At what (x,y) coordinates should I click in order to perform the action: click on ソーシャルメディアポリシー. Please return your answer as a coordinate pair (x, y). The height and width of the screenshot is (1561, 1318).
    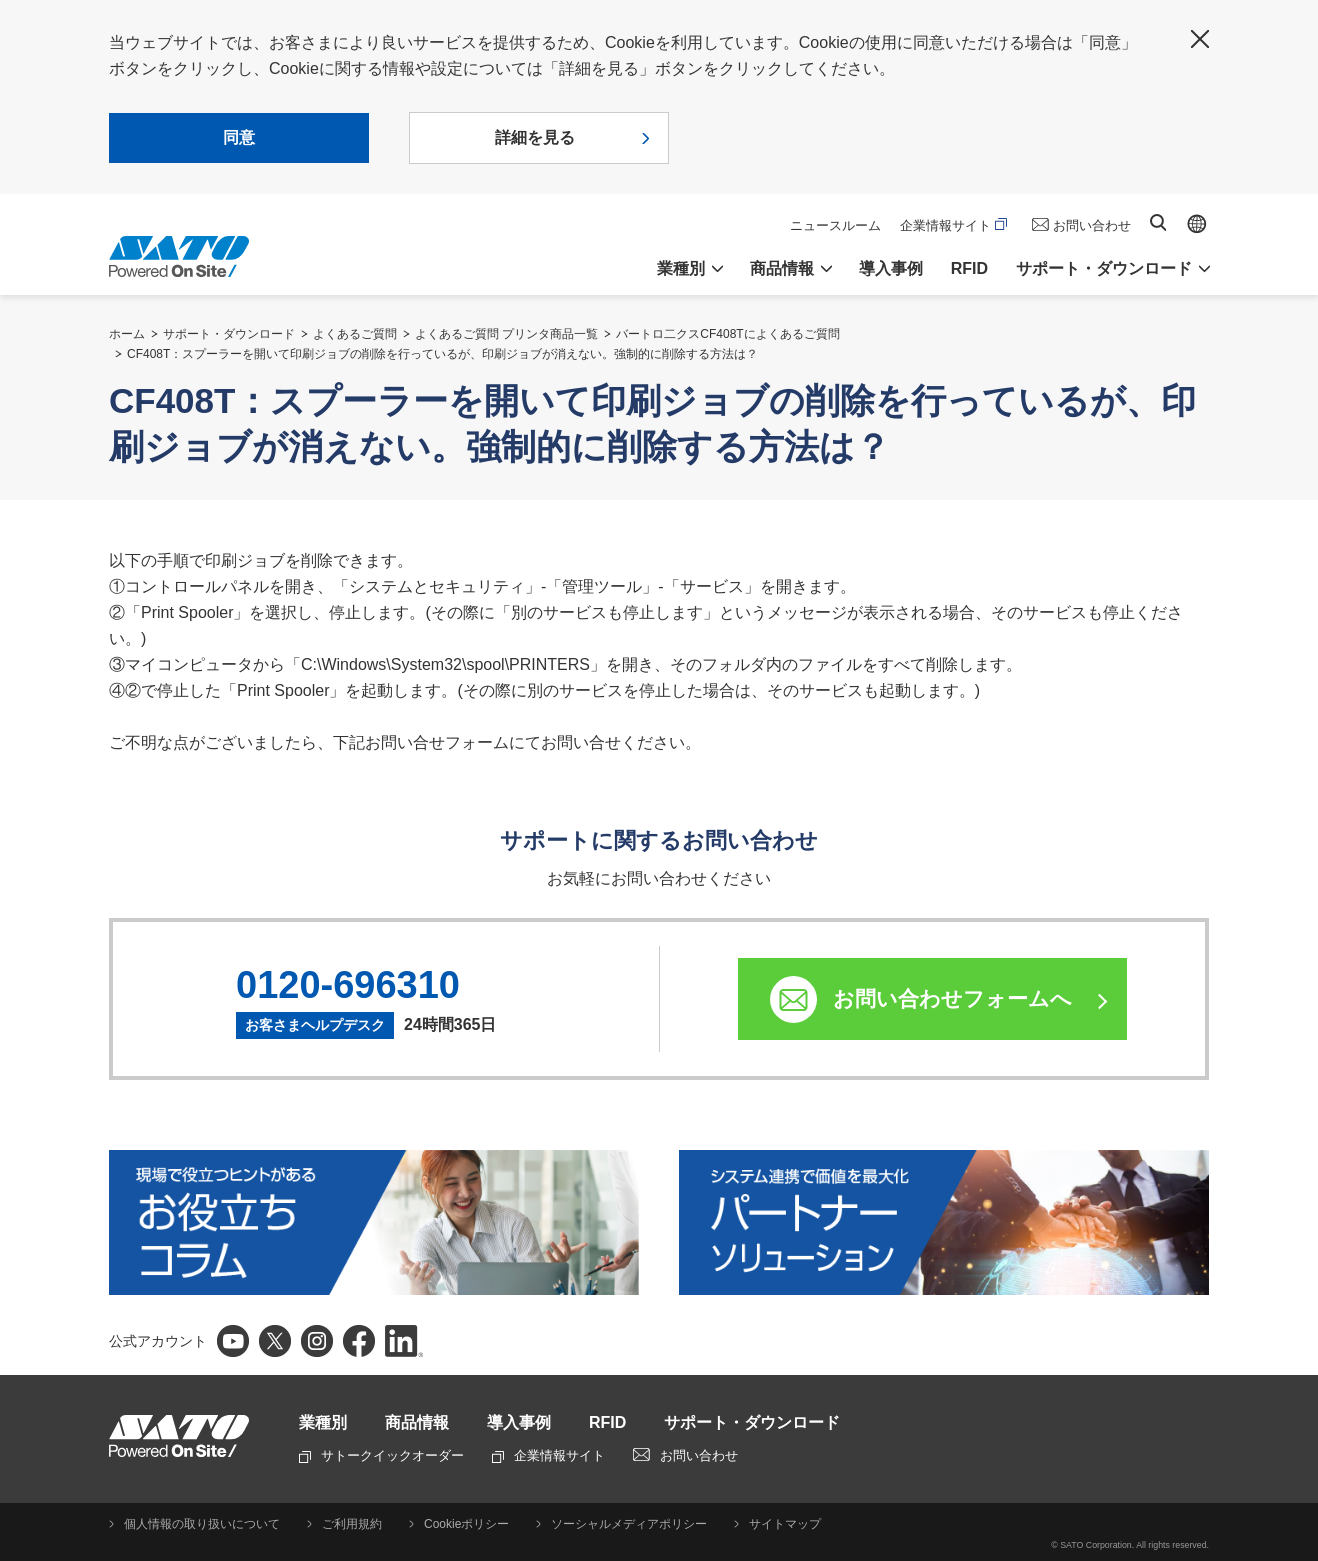
    Looking at the image, I should click on (629, 1524).